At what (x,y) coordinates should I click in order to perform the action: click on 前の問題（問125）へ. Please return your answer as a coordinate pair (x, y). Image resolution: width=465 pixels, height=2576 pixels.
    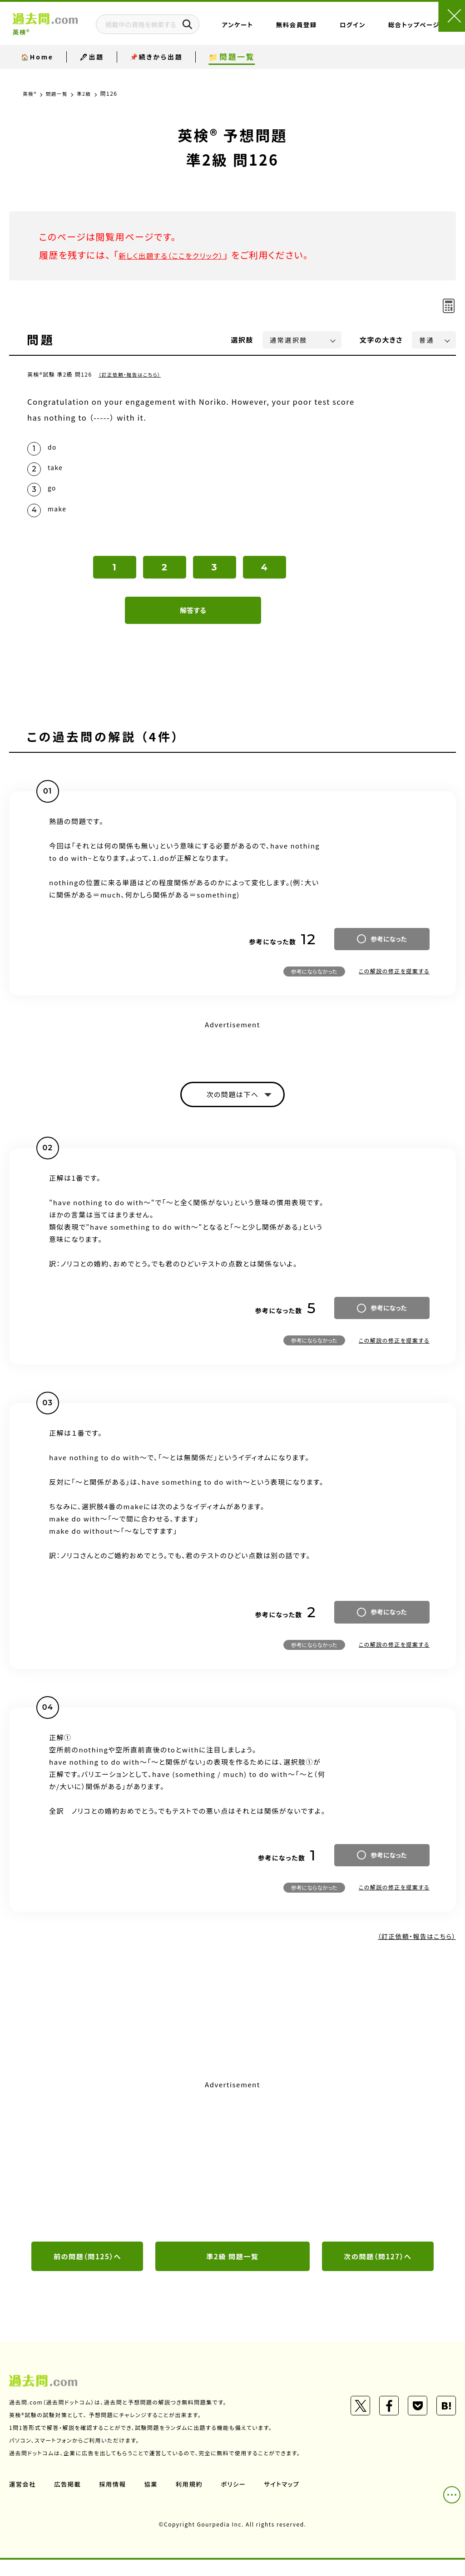
    Looking at the image, I should click on (87, 2271).